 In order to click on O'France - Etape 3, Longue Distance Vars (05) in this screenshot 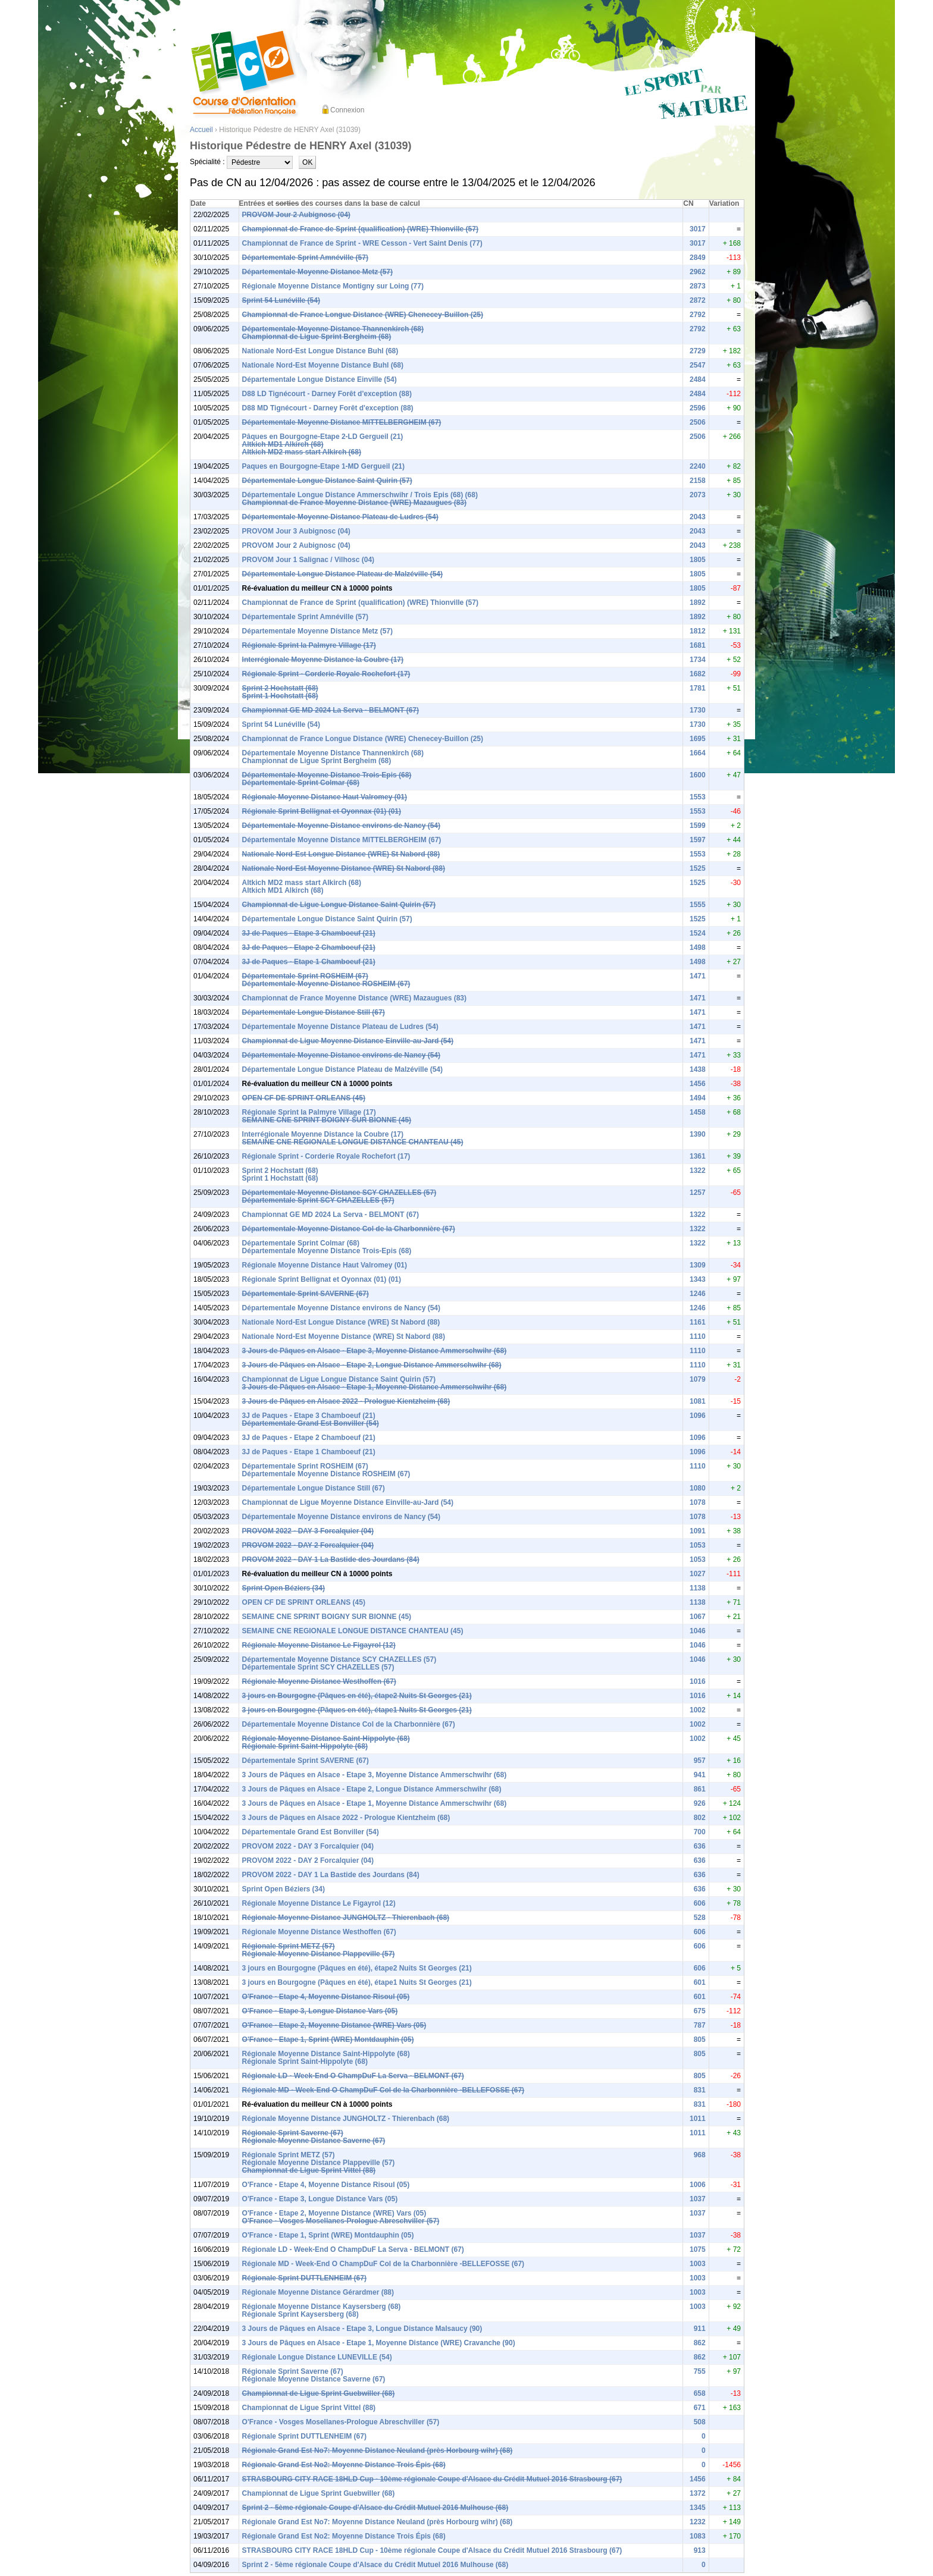, I will do `click(320, 2011)`.